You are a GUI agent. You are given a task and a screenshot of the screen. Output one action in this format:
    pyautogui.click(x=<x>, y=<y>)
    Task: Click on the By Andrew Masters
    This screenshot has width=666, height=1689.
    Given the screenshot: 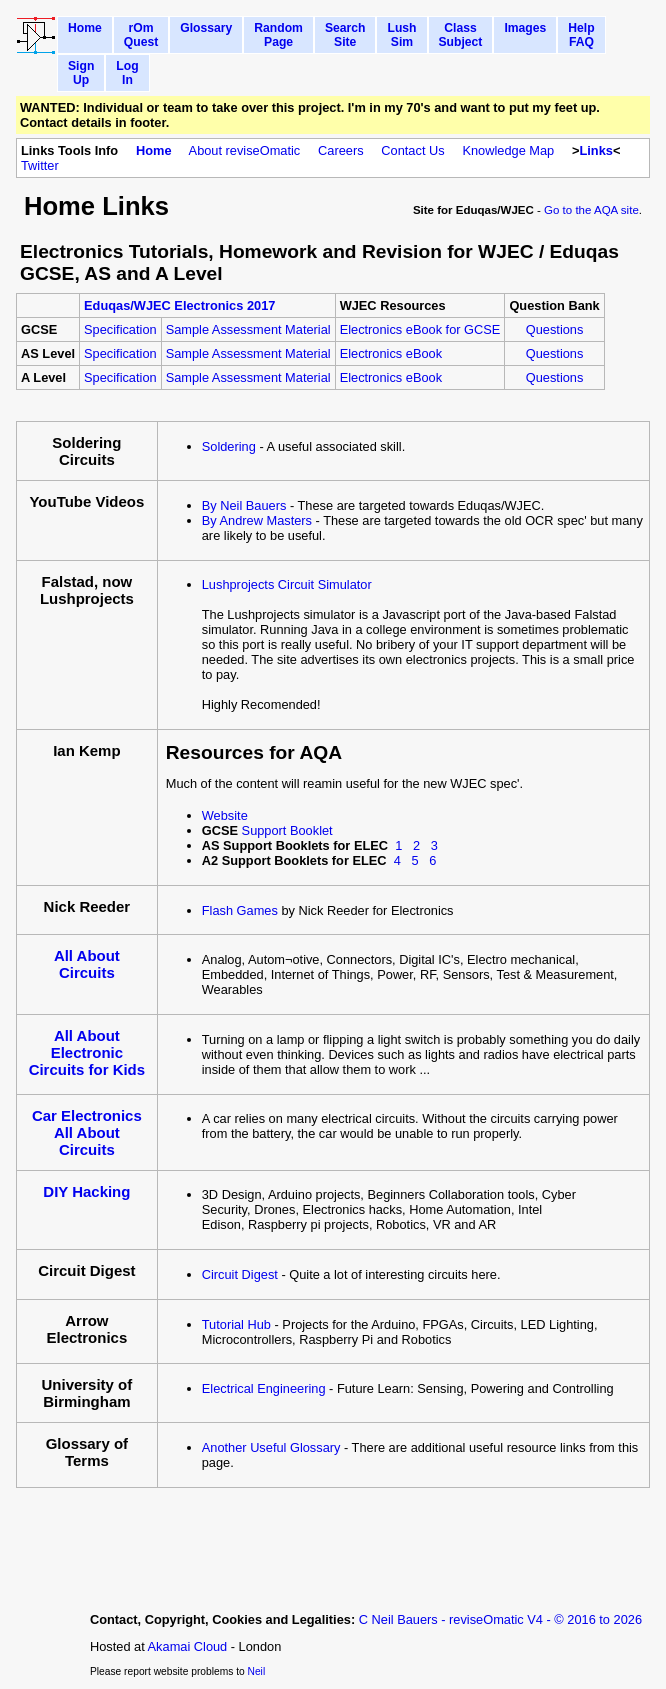 What is the action you would take?
    pyautogui.click(x=257, y=520)
    